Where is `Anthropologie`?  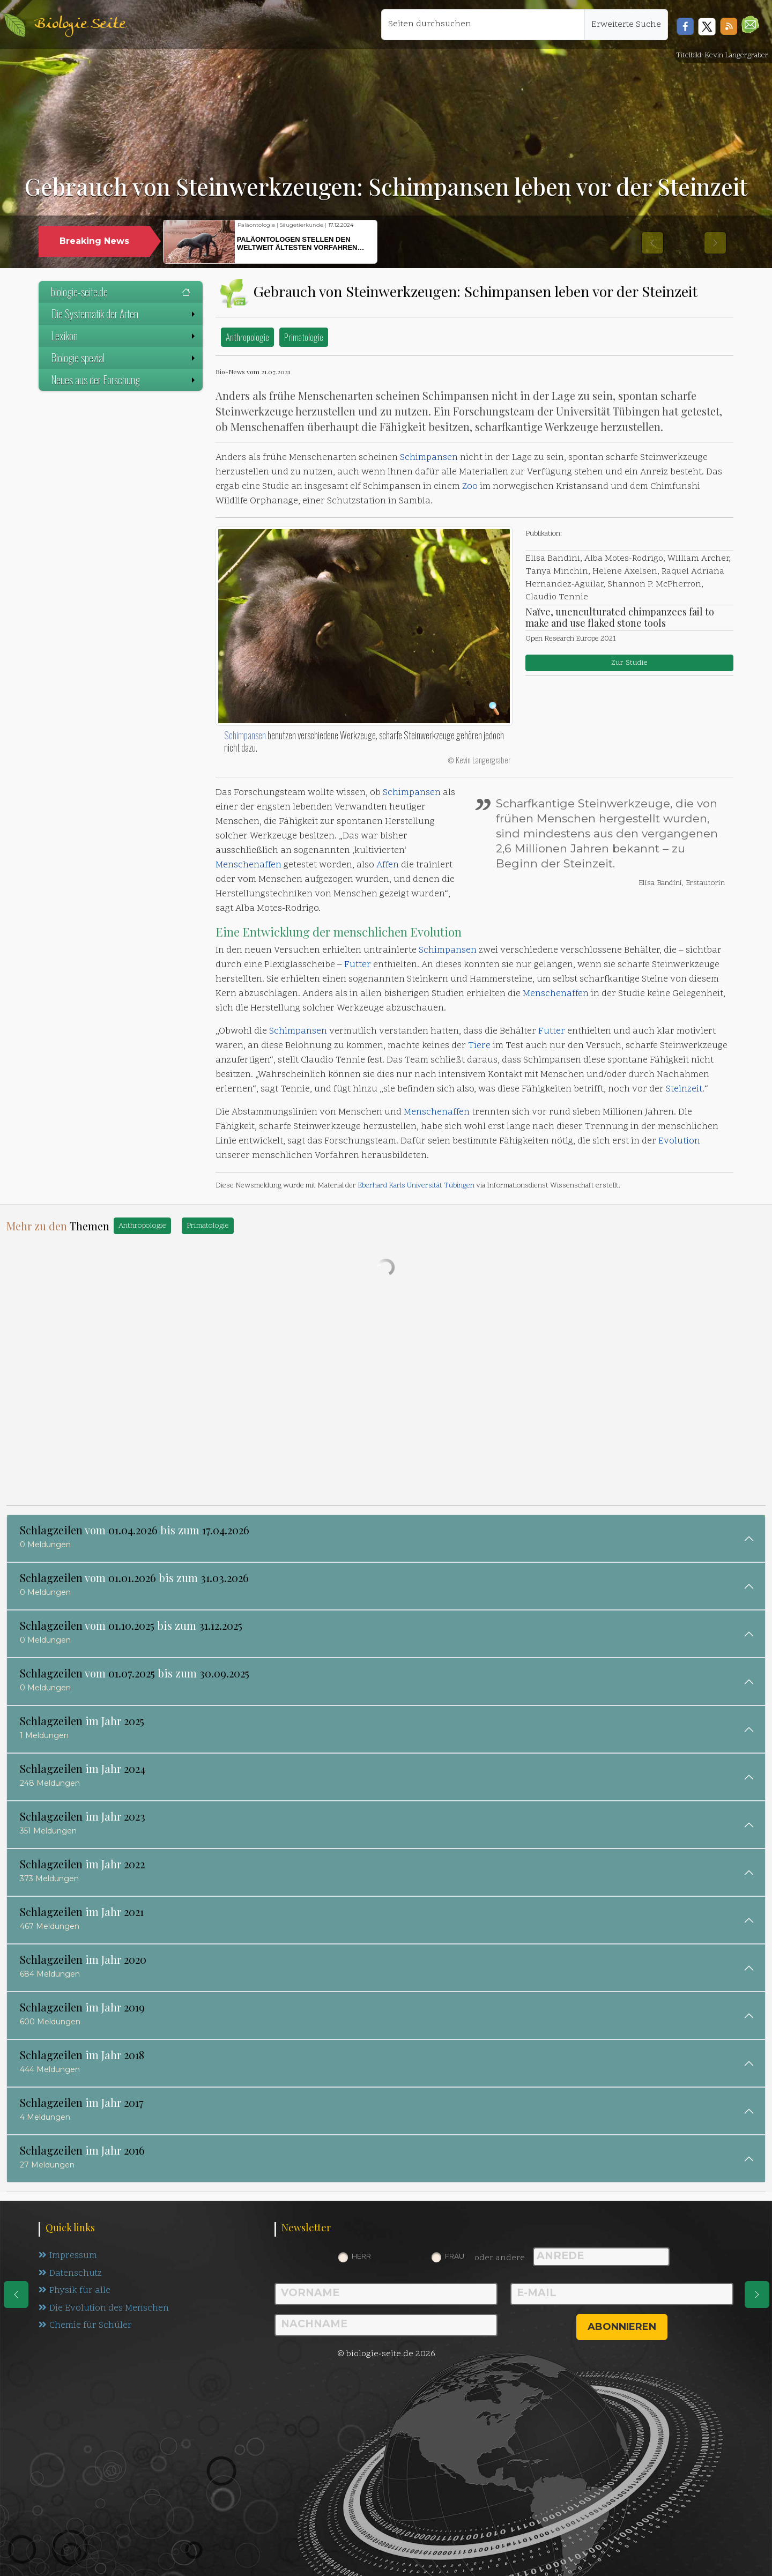 Anthropologie is located at coordinates (247, 337).